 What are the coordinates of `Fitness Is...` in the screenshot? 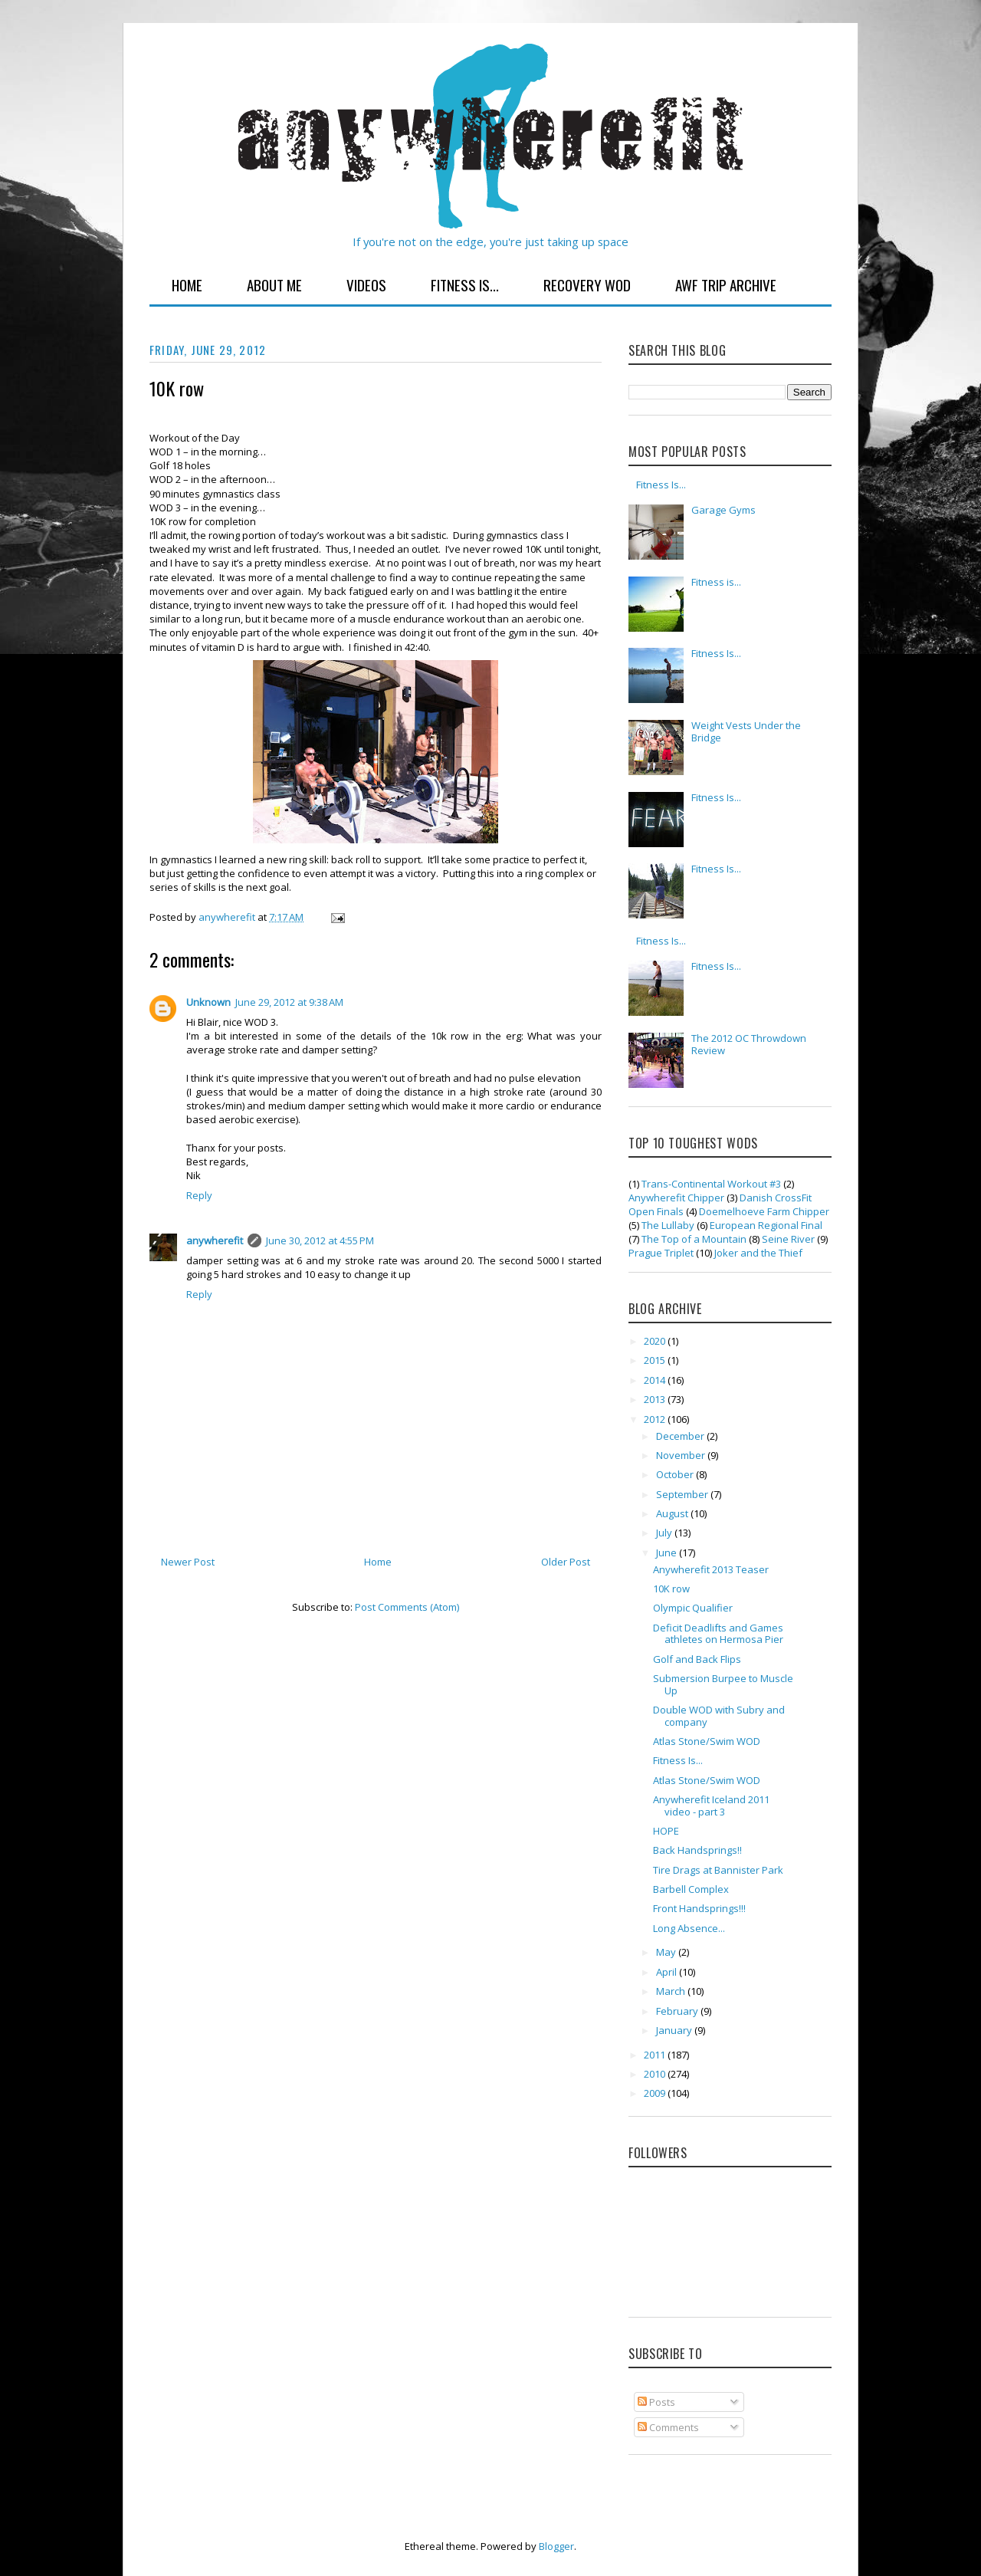 It's located at (465, 284).